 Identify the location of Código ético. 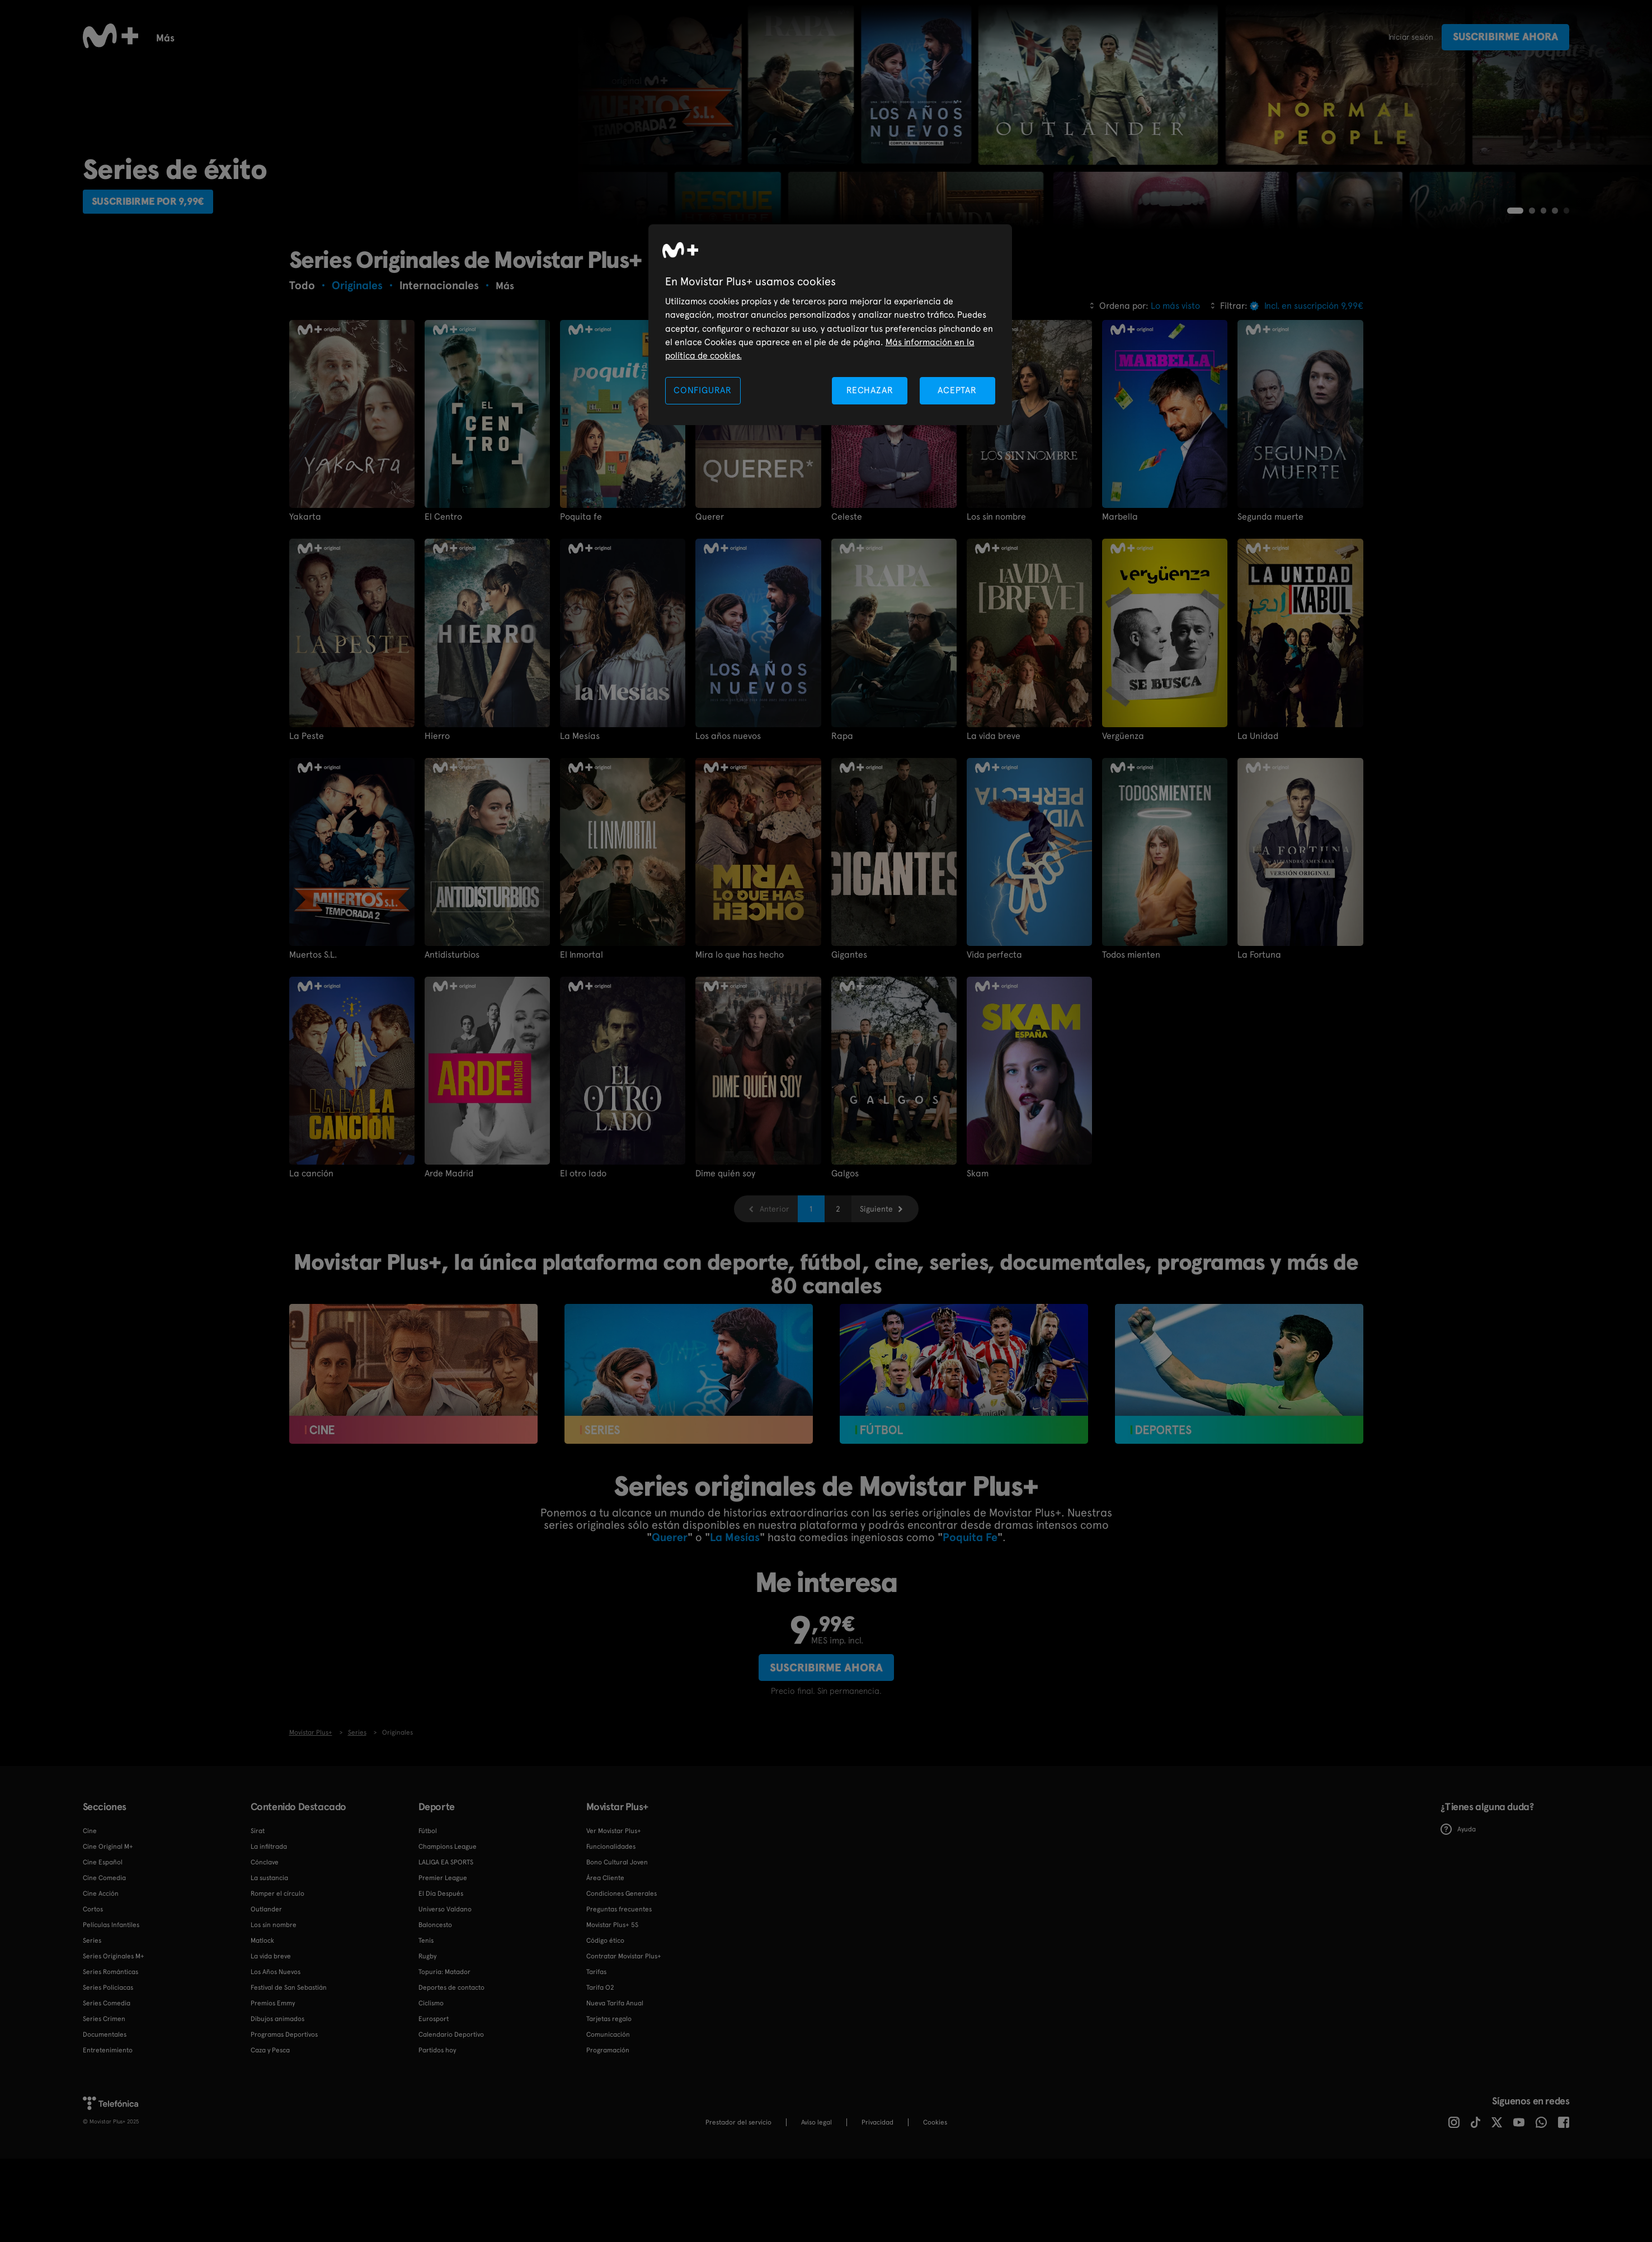
(605, 2046).